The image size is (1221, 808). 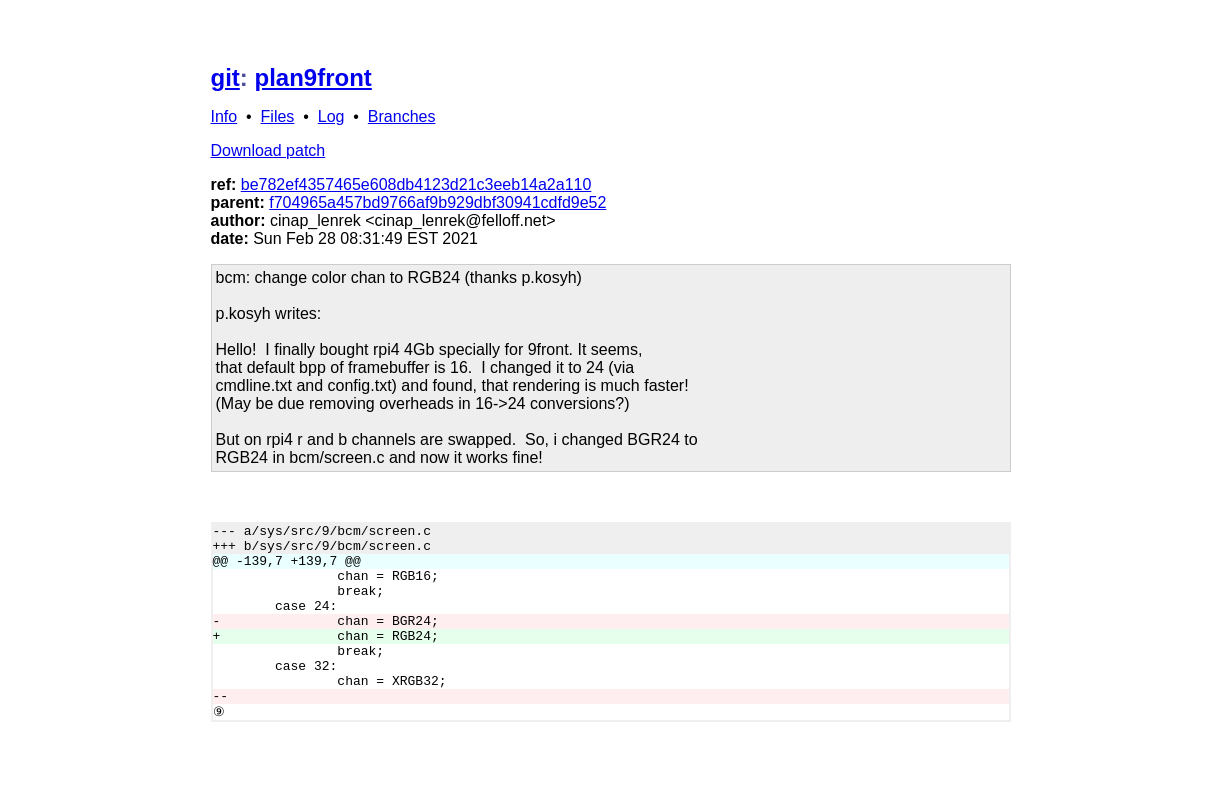 I want to click on git, so click(x=225, y=77).